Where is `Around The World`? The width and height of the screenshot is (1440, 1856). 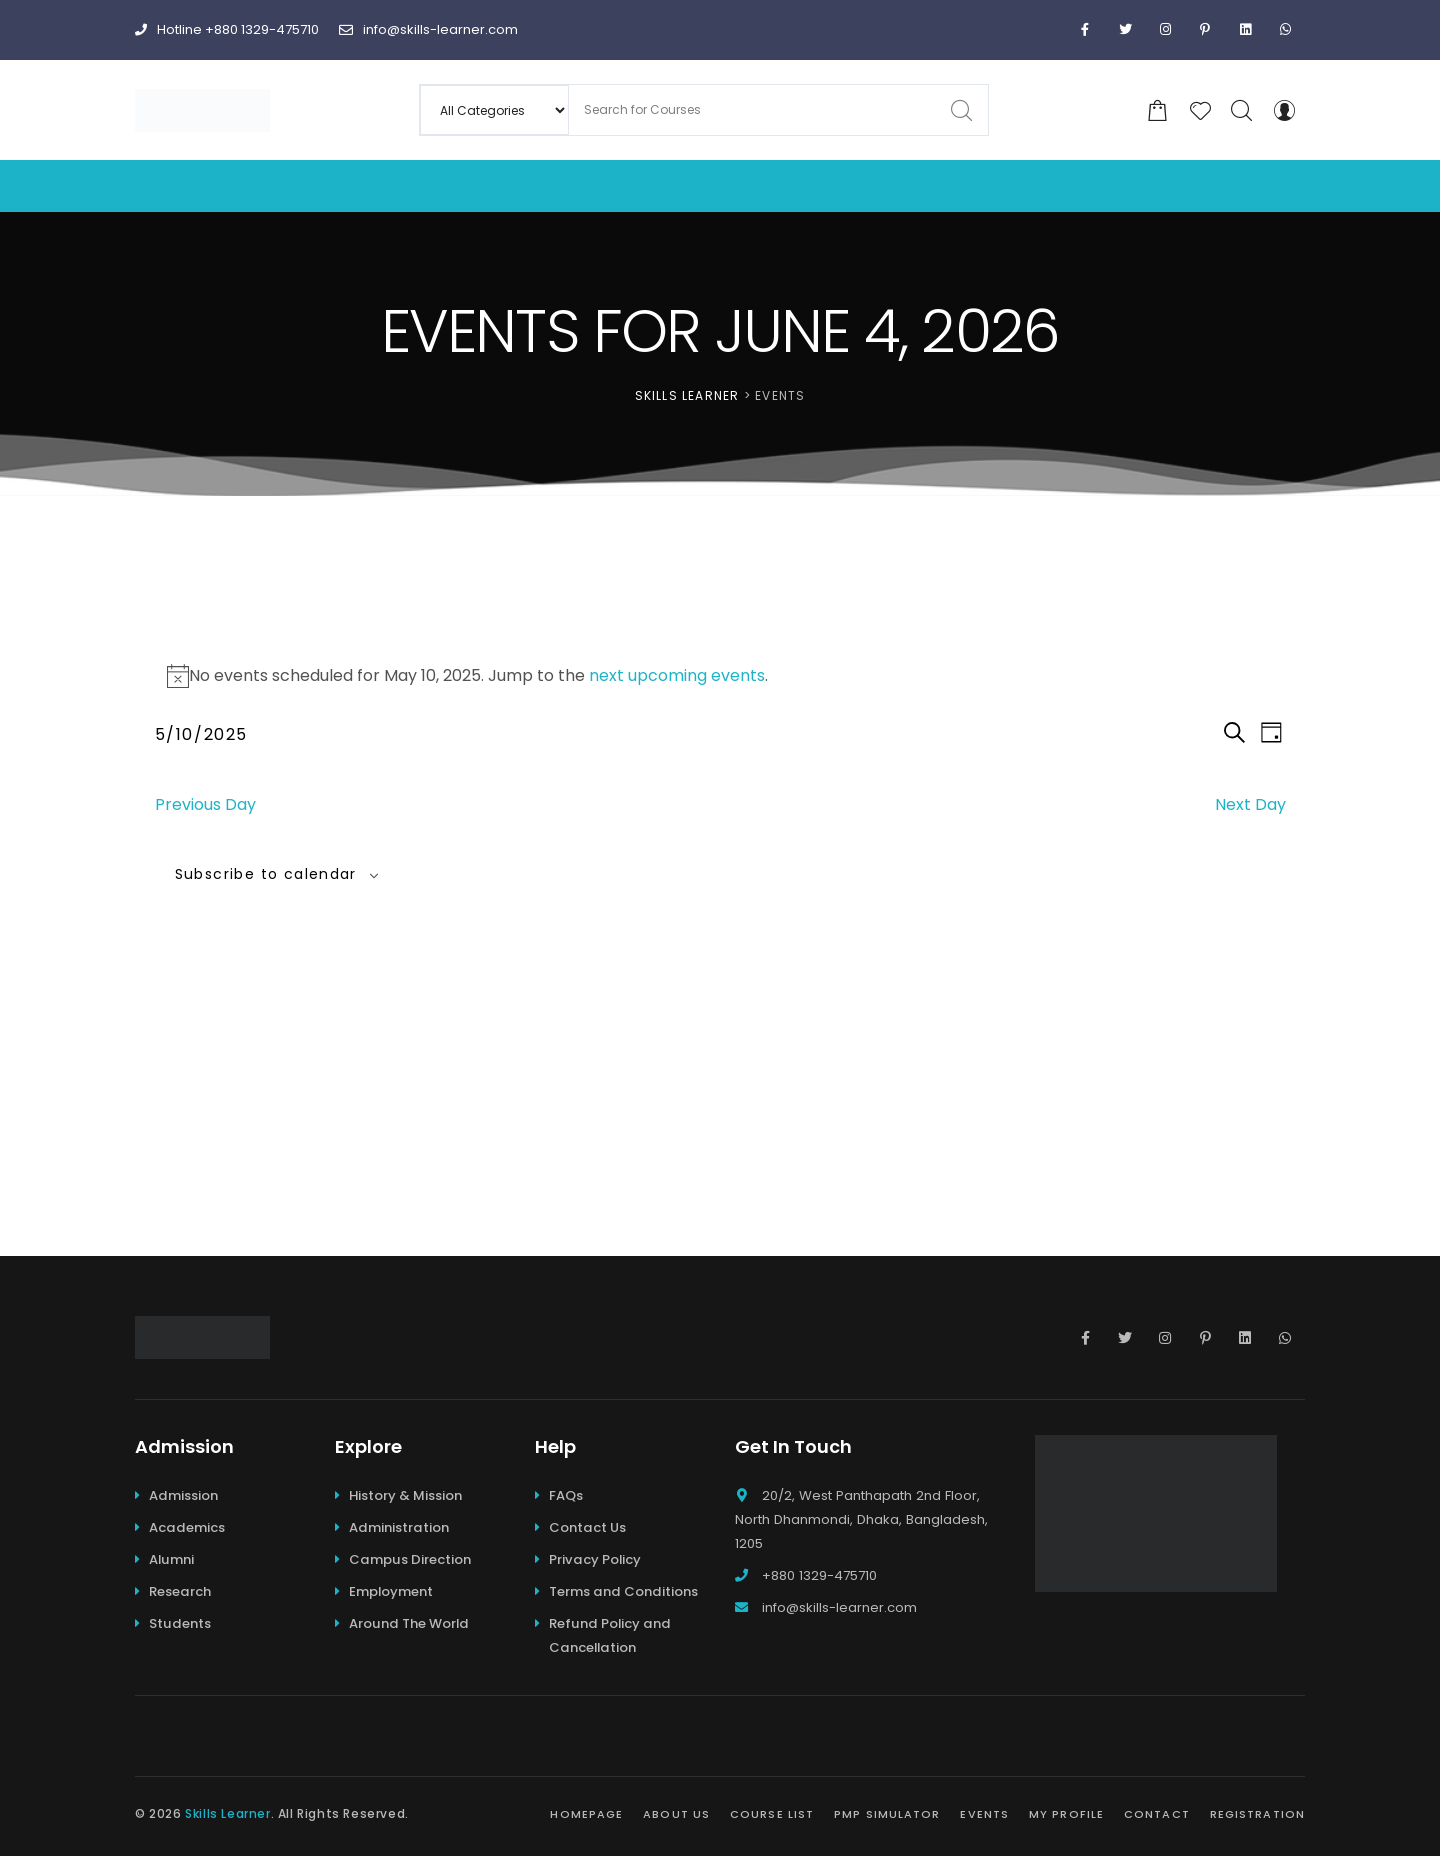 Around The World is located at coordinates (409, 1623).